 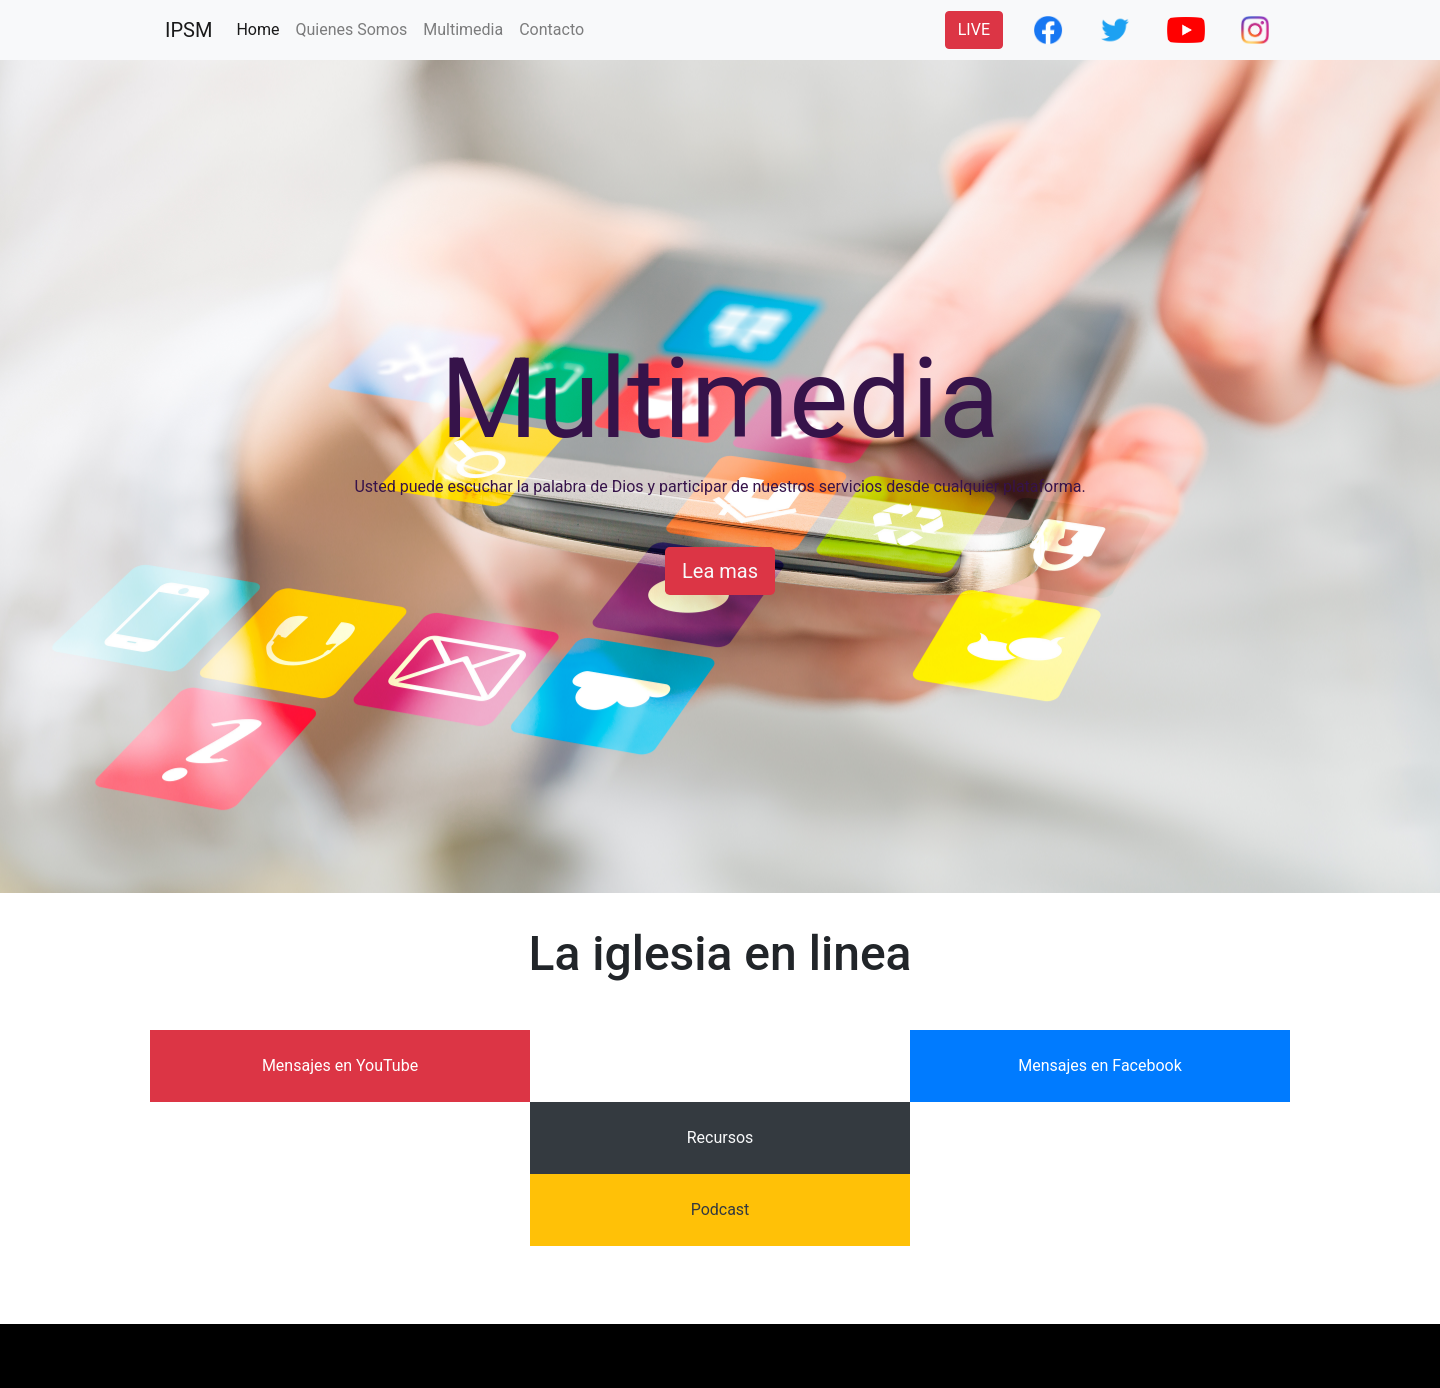 I want to click on LIVE [button], so click(x=974, y=29).